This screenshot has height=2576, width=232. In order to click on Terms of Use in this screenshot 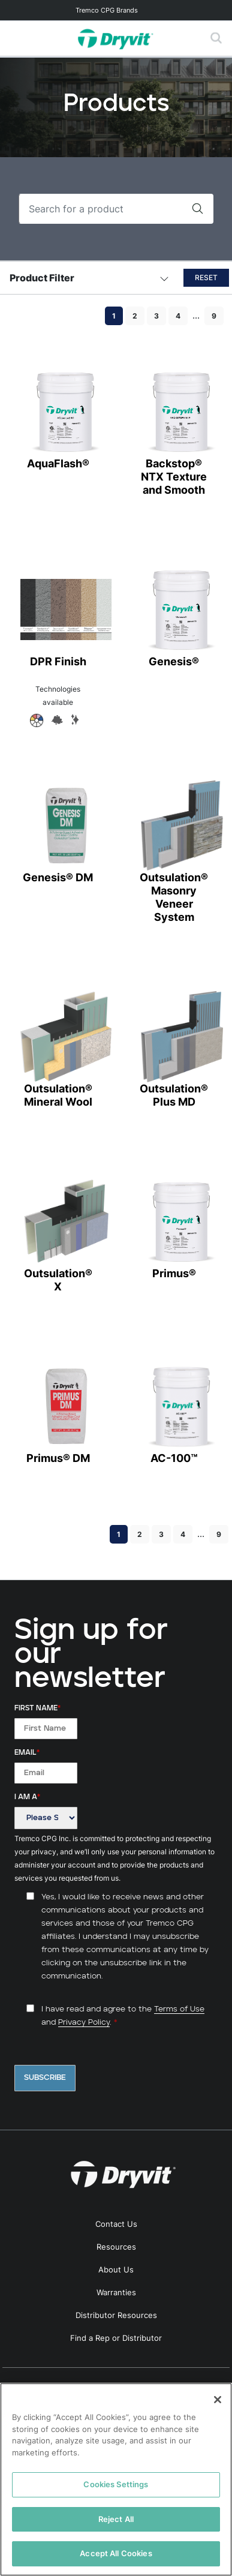, I will do `click(179, 2009)`.